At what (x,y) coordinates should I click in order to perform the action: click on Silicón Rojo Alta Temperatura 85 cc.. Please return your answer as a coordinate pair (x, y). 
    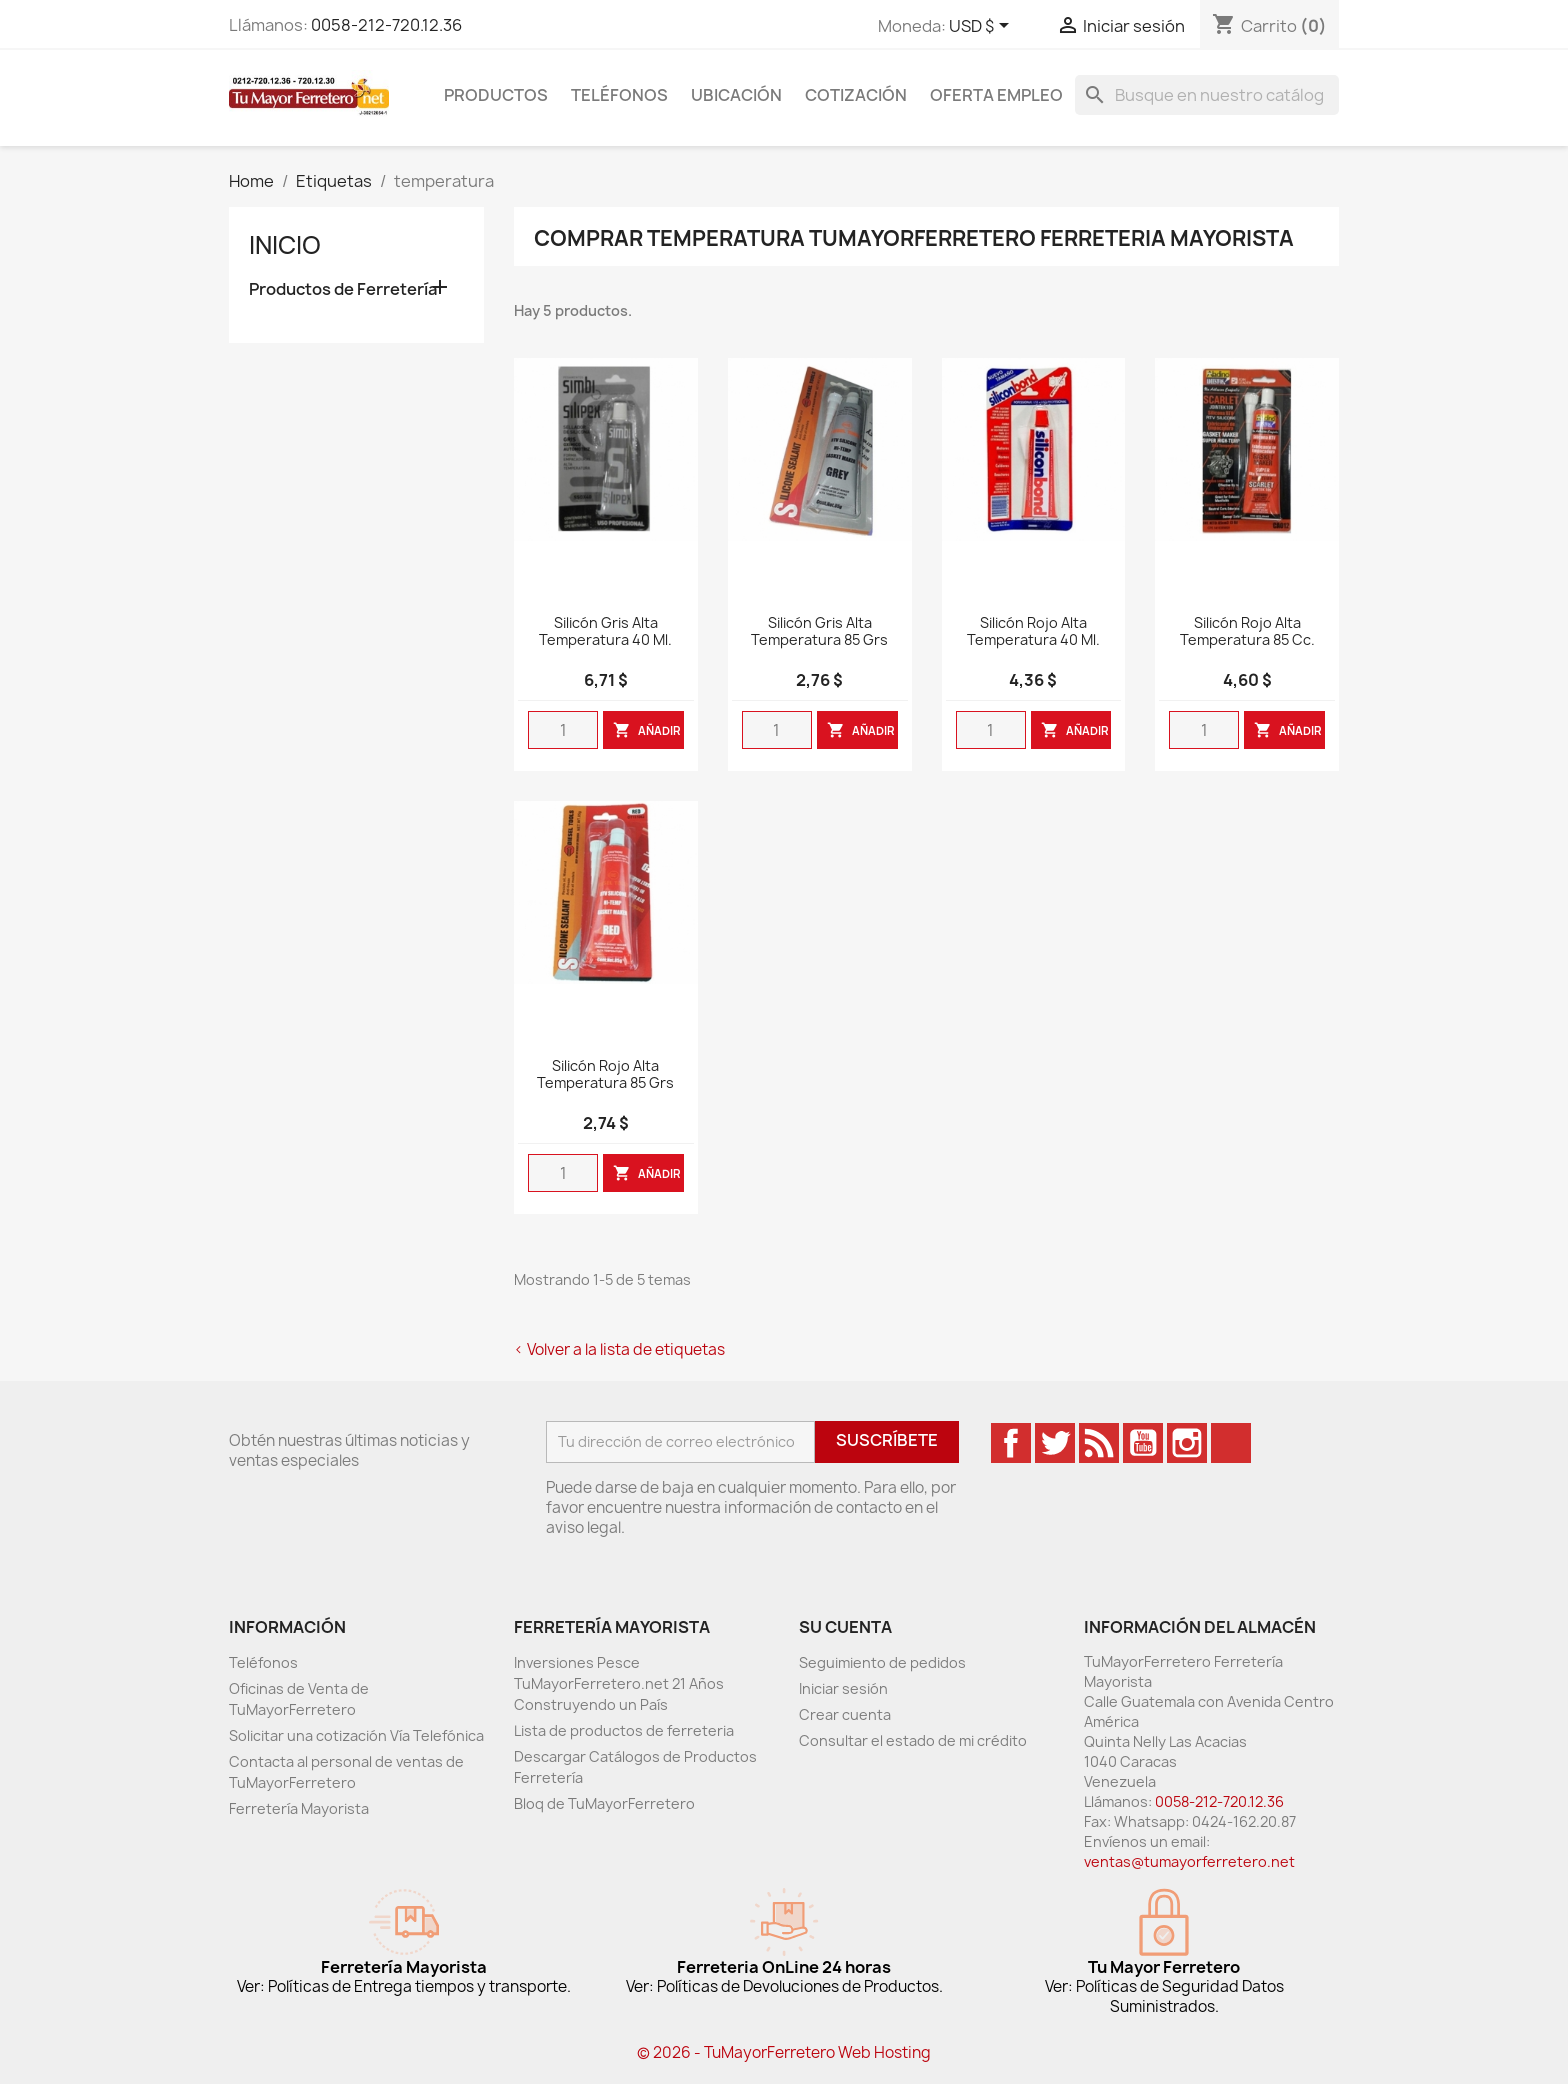
    Looking at the image, I should click on (1247, 632).